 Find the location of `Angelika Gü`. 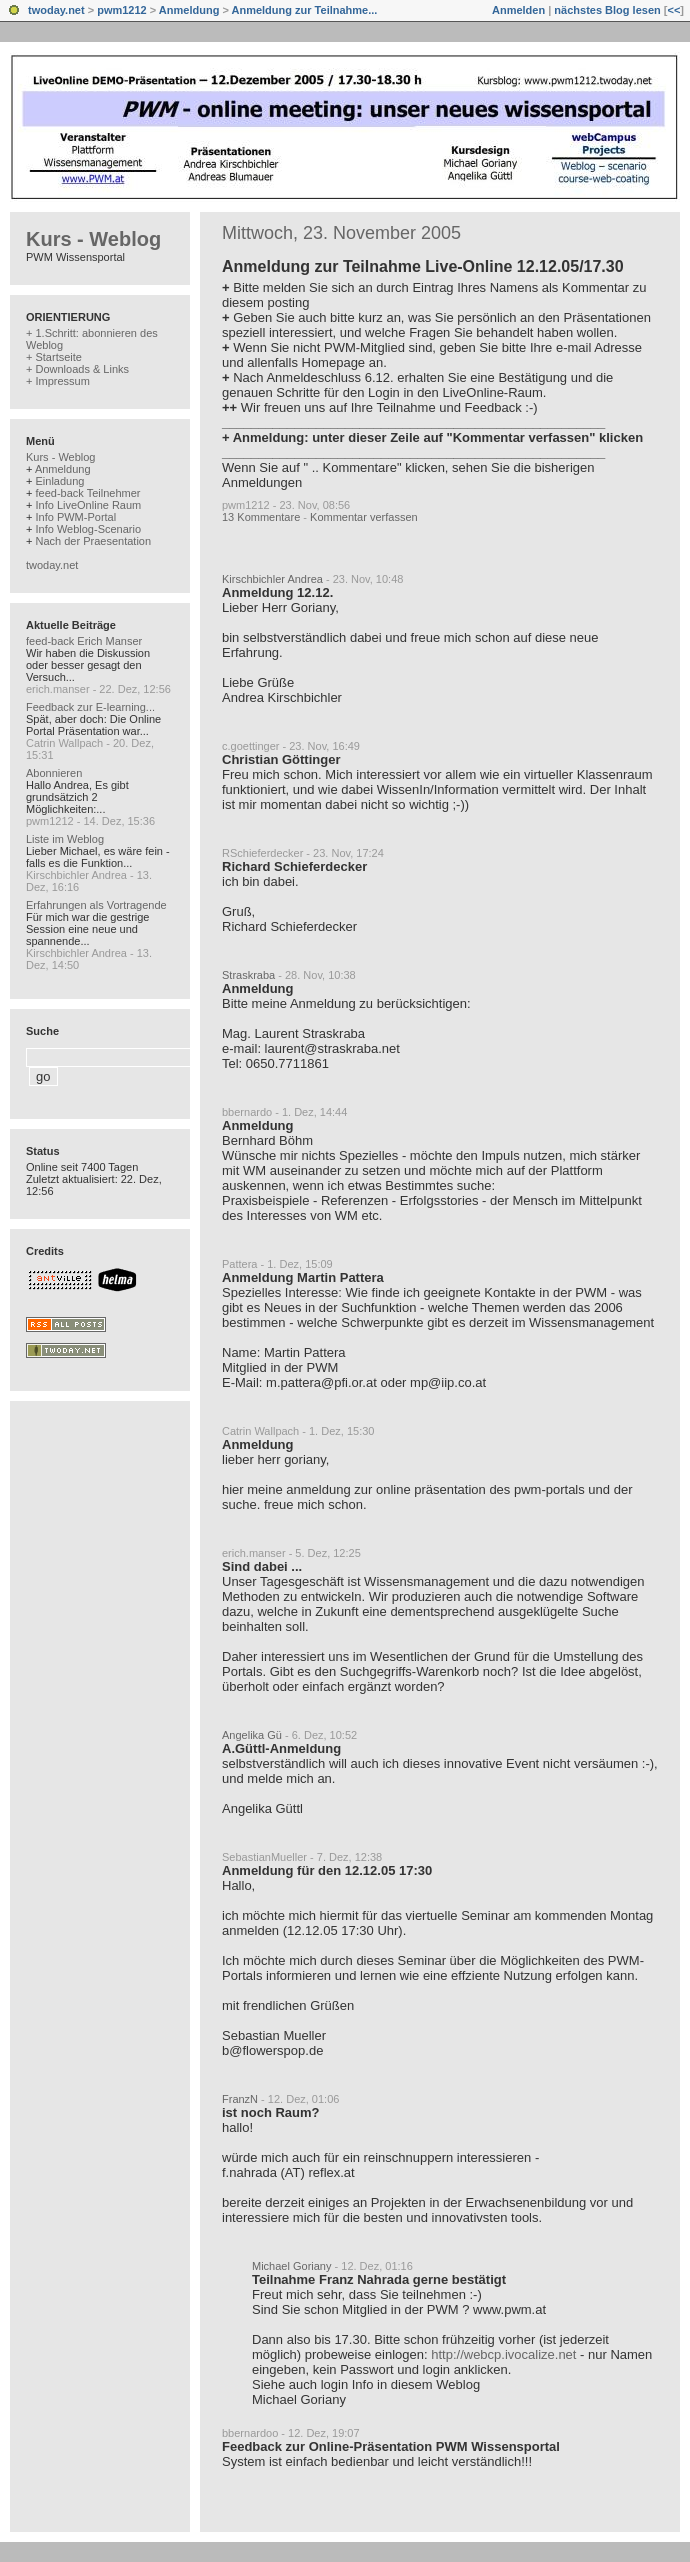

Angelika Gü is located at coordinates (252, 1735).